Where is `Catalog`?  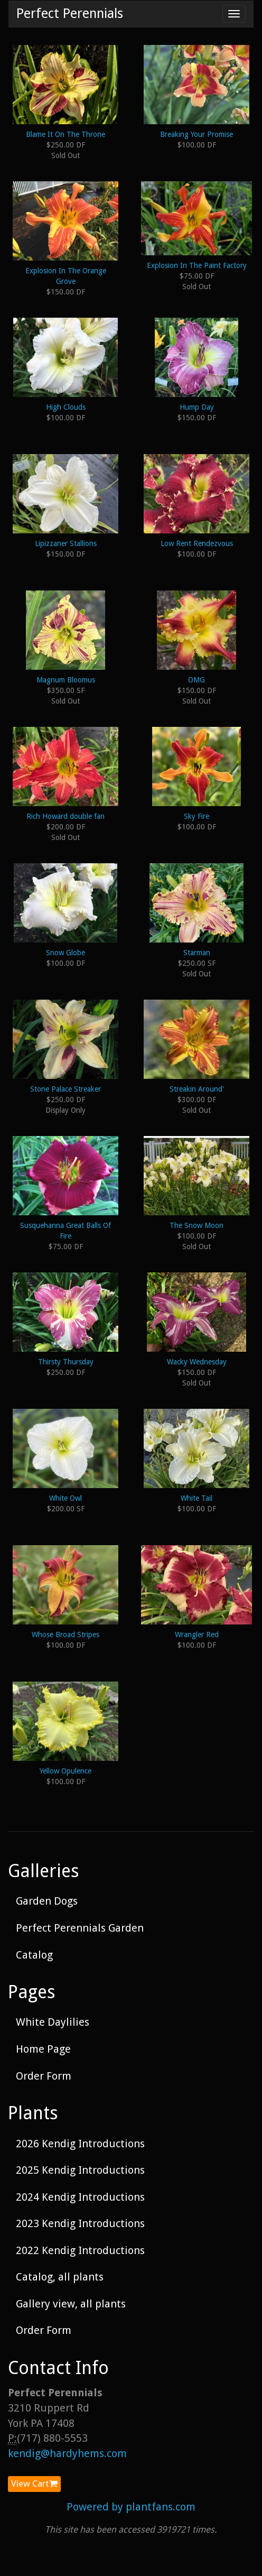 Catalog is located at coordinates (34, 1955).